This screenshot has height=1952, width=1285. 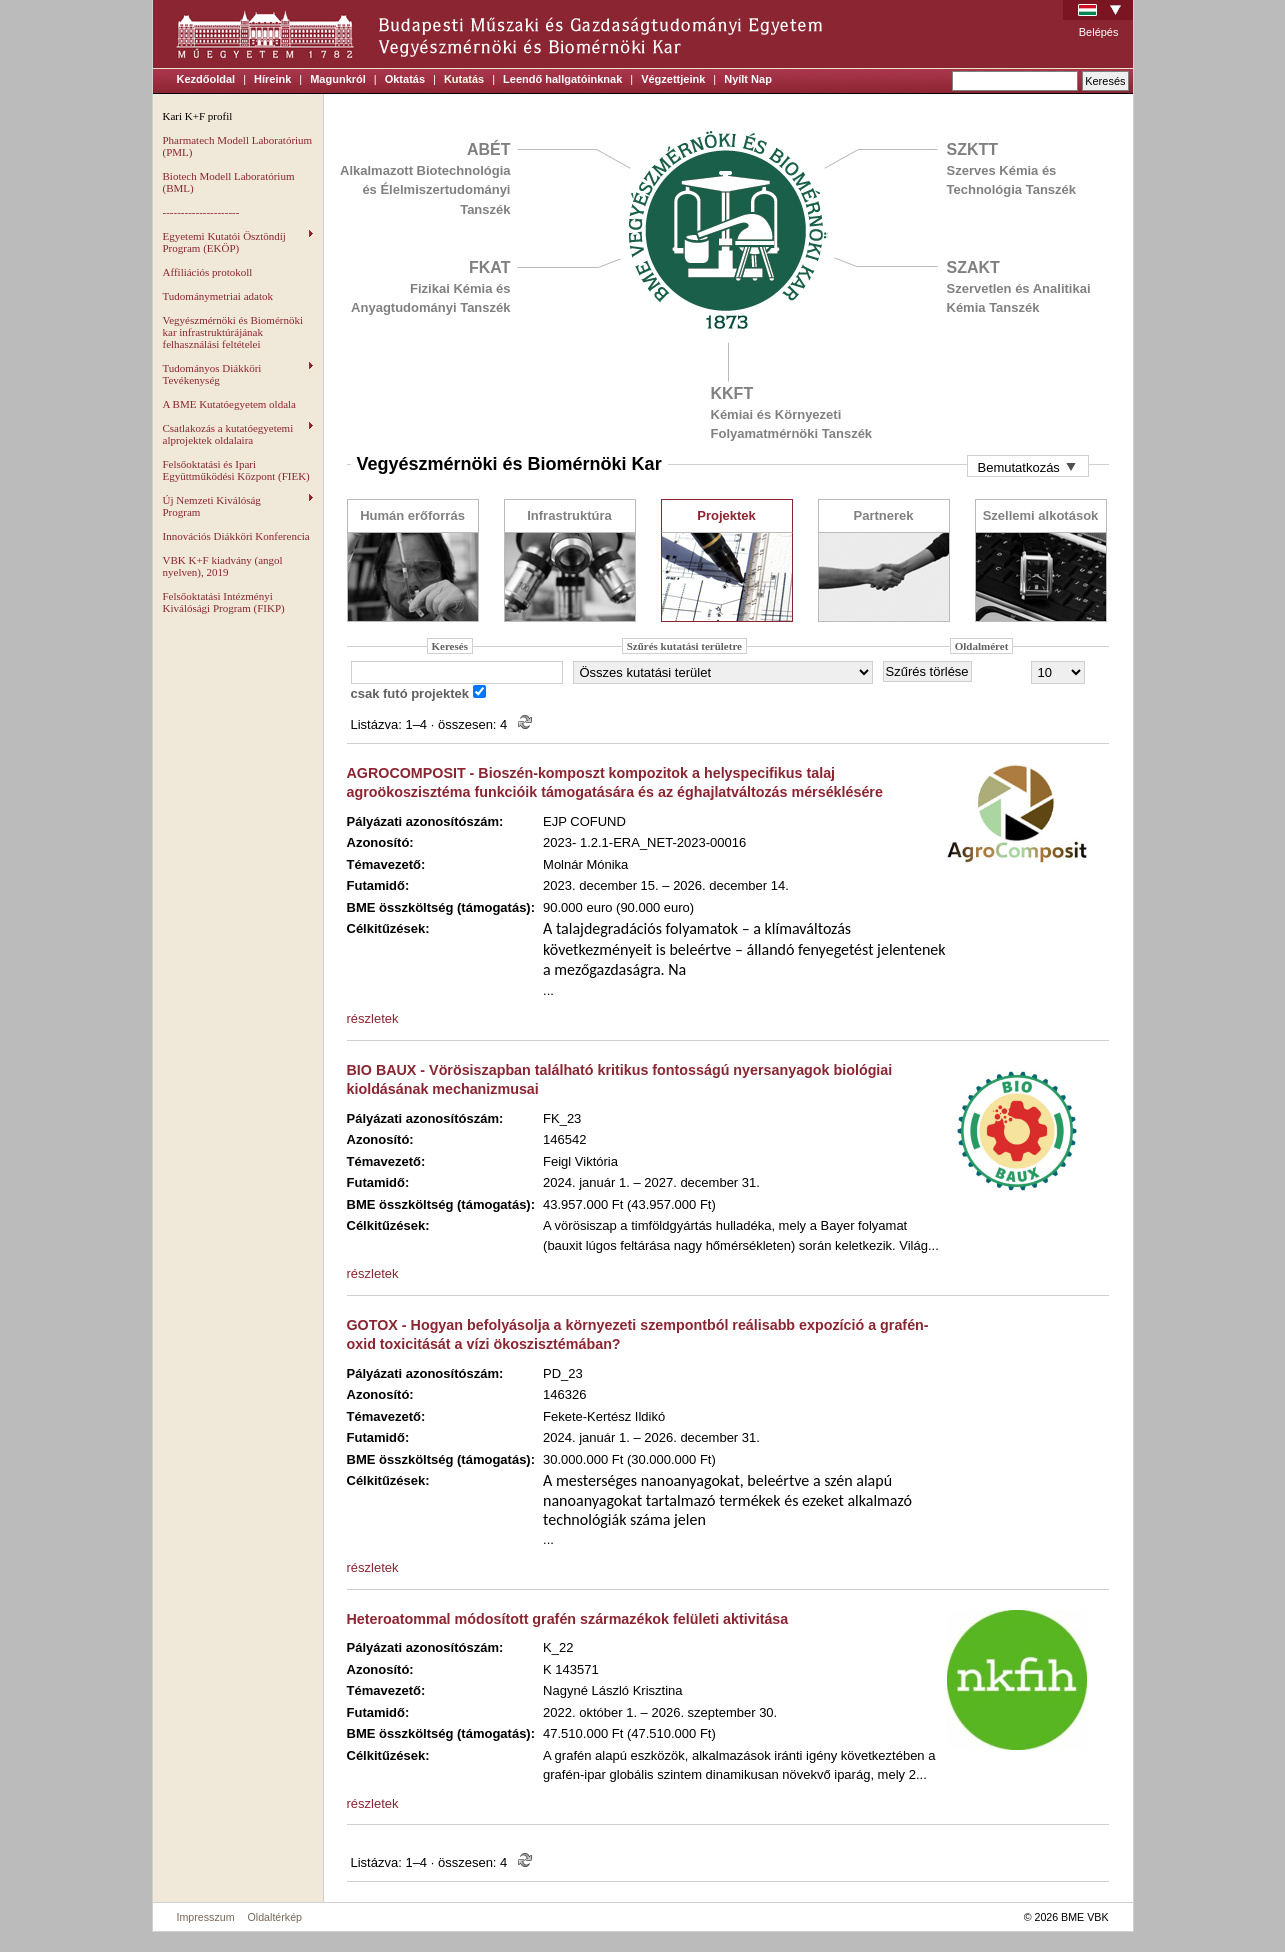 I want to click on ---------------------, so click(x=201, y=212).